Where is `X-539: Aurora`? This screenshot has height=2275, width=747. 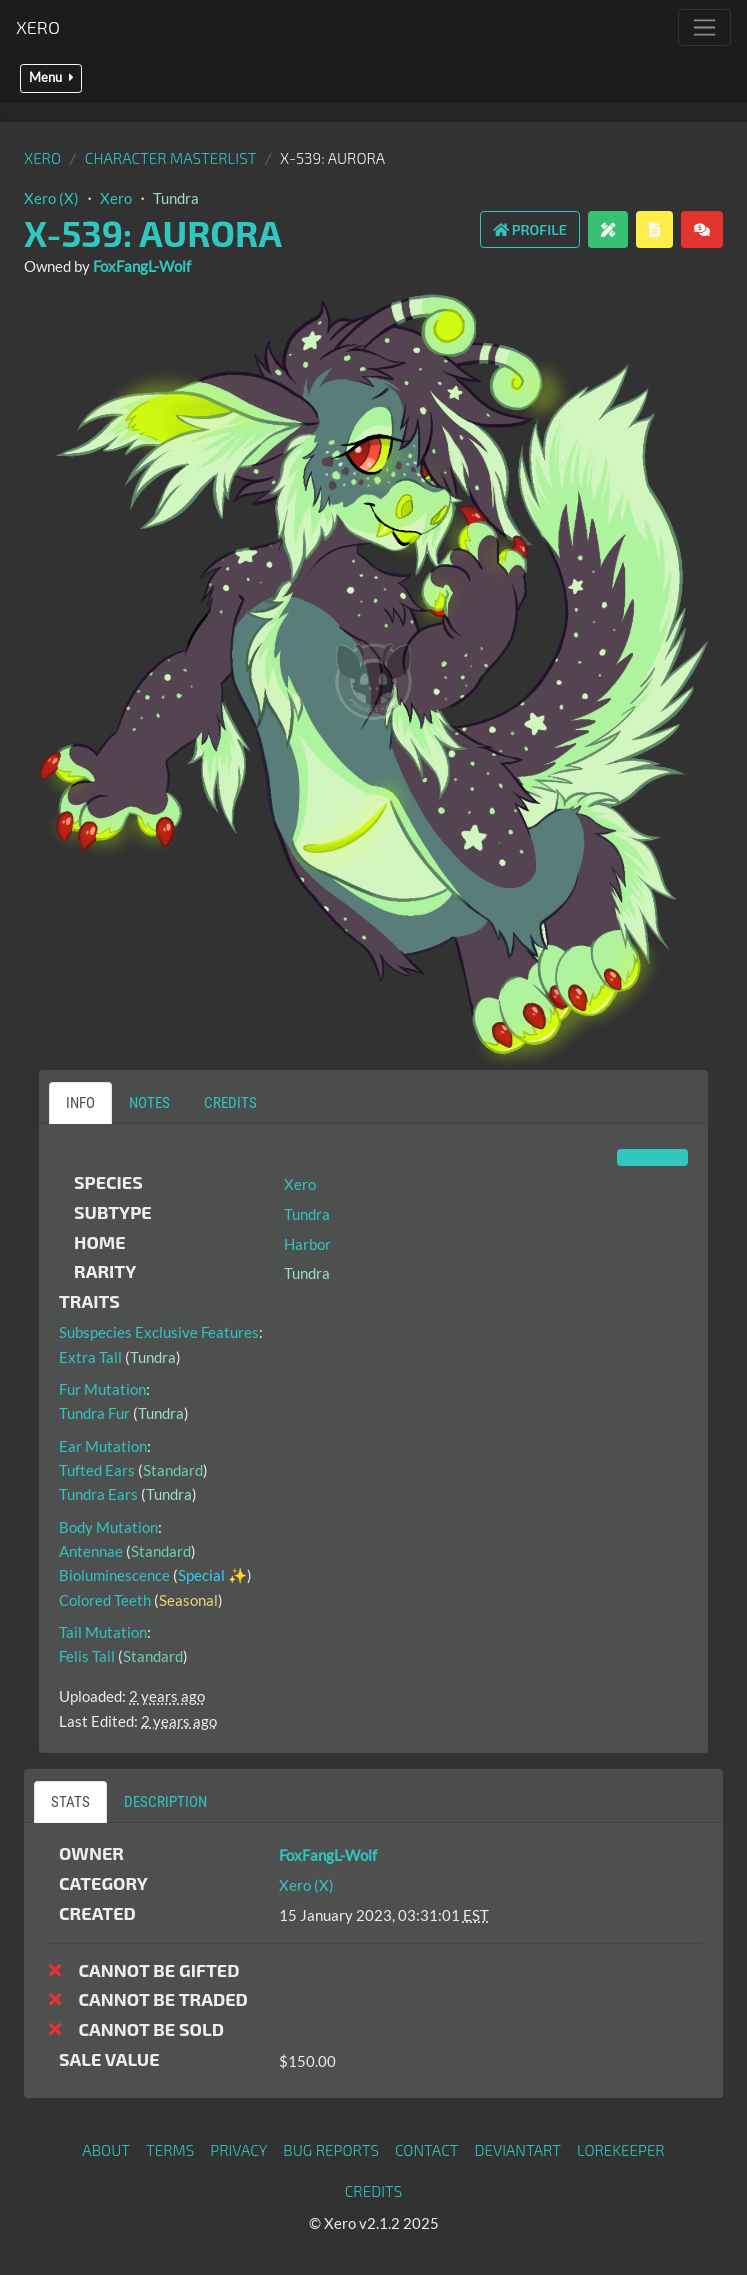 X-539: Aurora is located at coordinates (153, 232).